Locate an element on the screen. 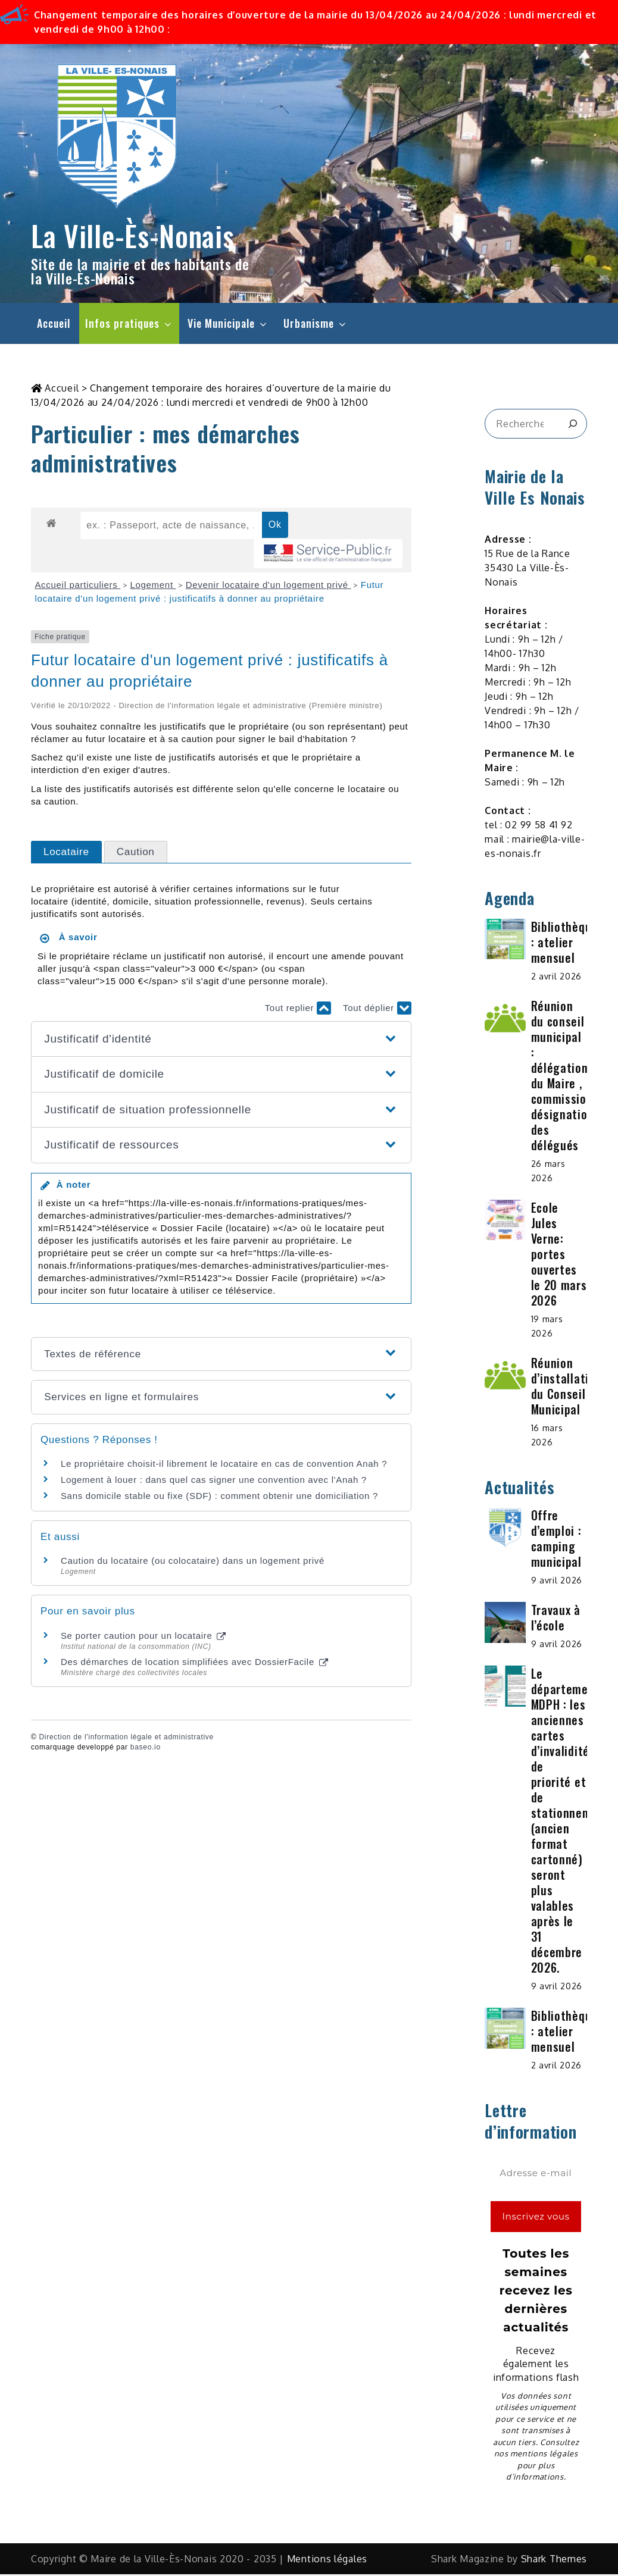 The height and width of the screenshot is (2576, 618). Direction de l'information légale et administrative is located at coordinates (126, 1739).